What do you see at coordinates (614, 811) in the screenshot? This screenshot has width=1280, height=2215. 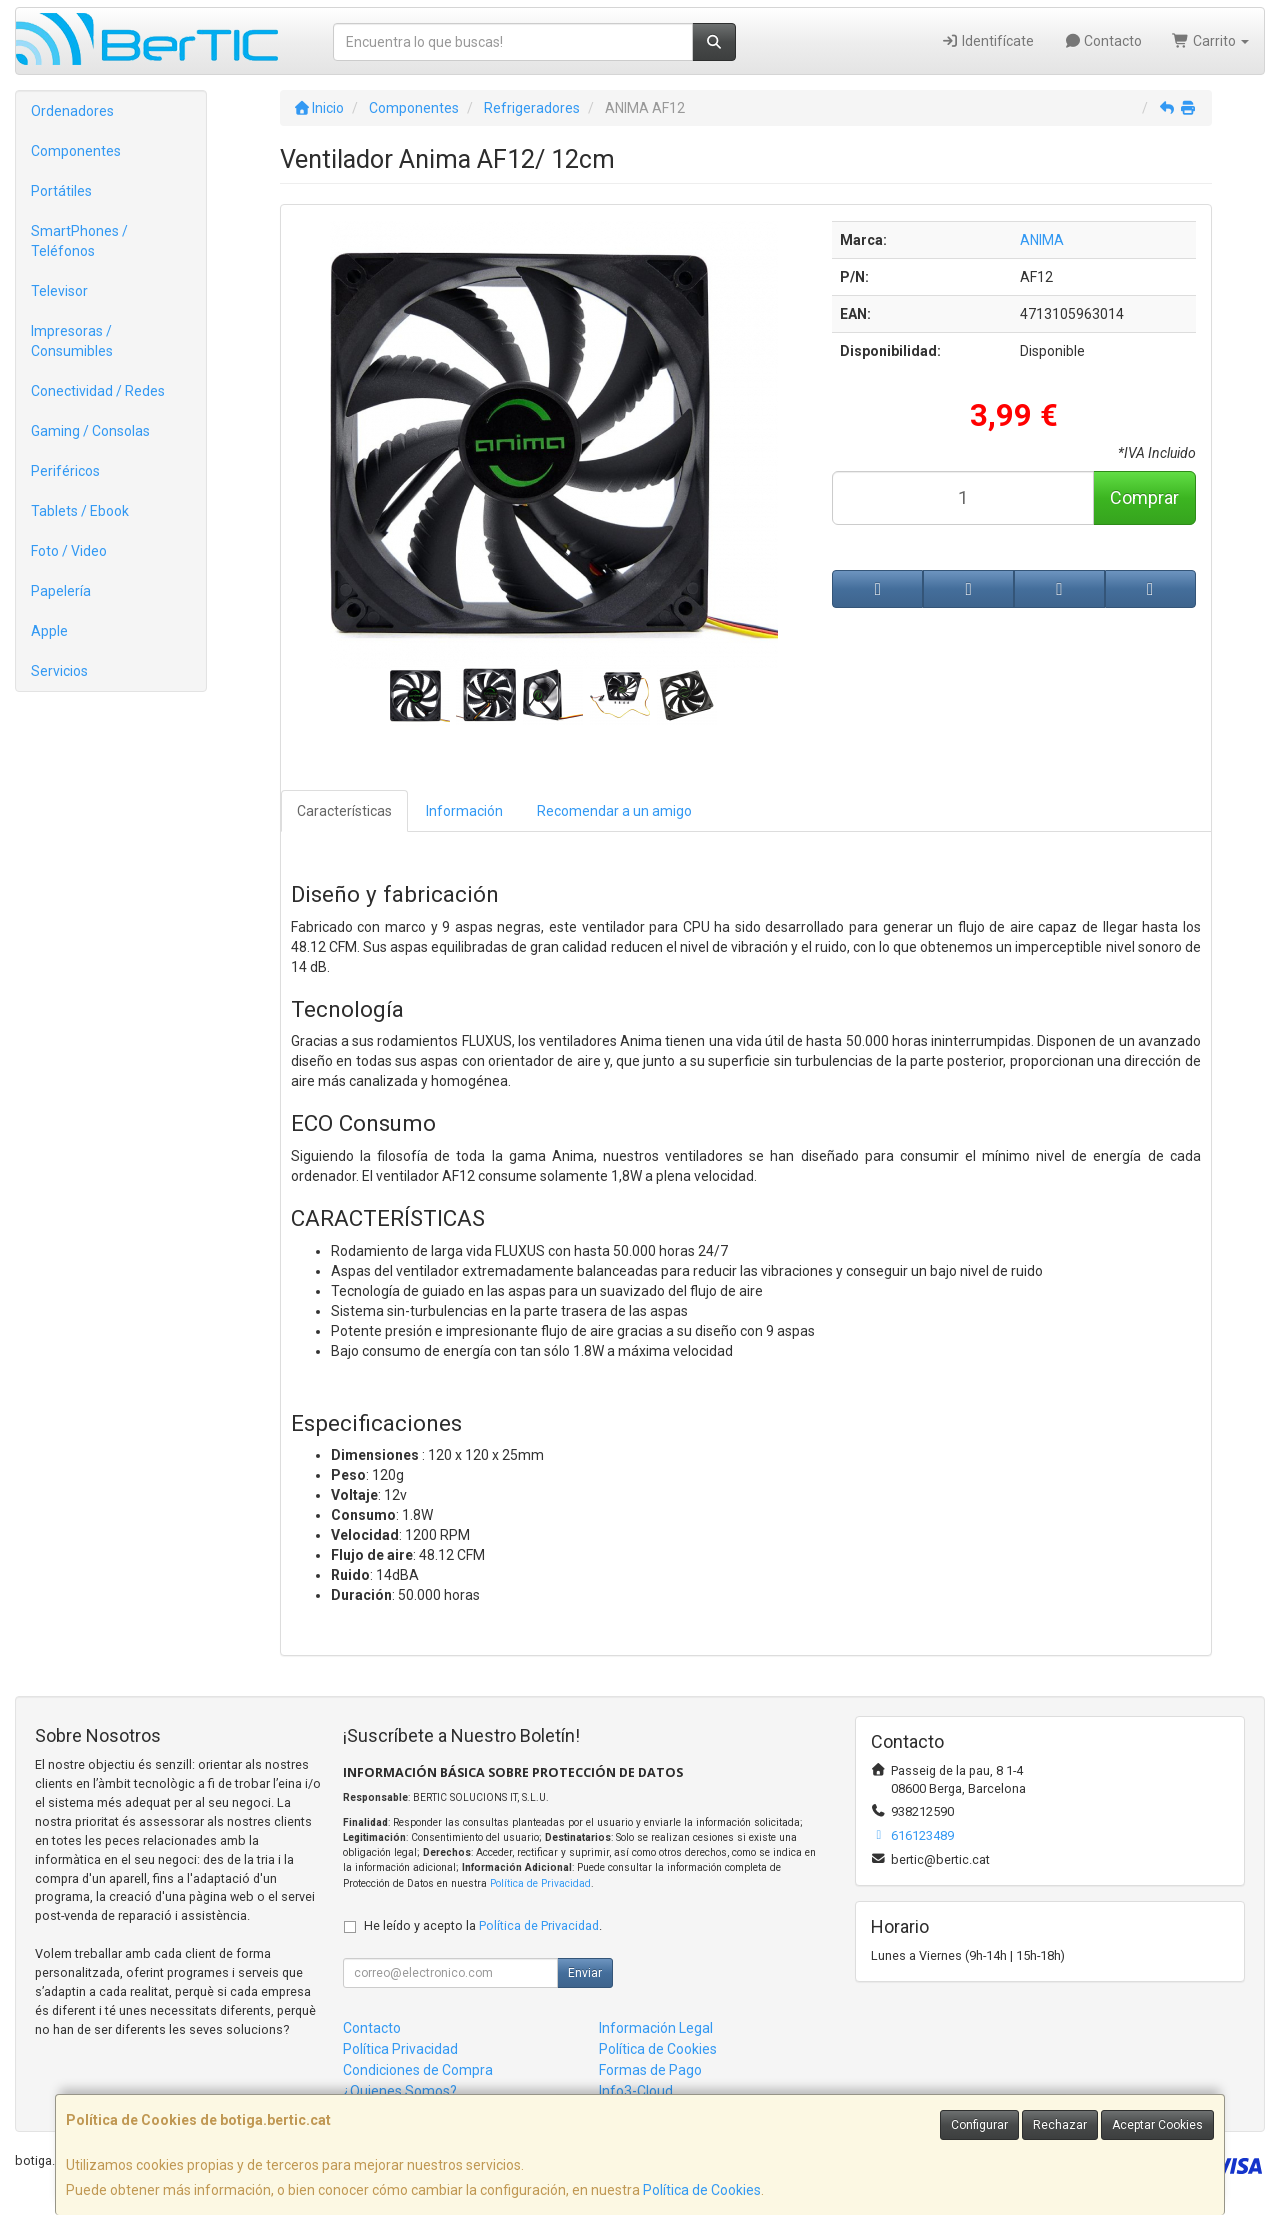 I see `Recomendar a un amigo` at bounding box center [614, 811].